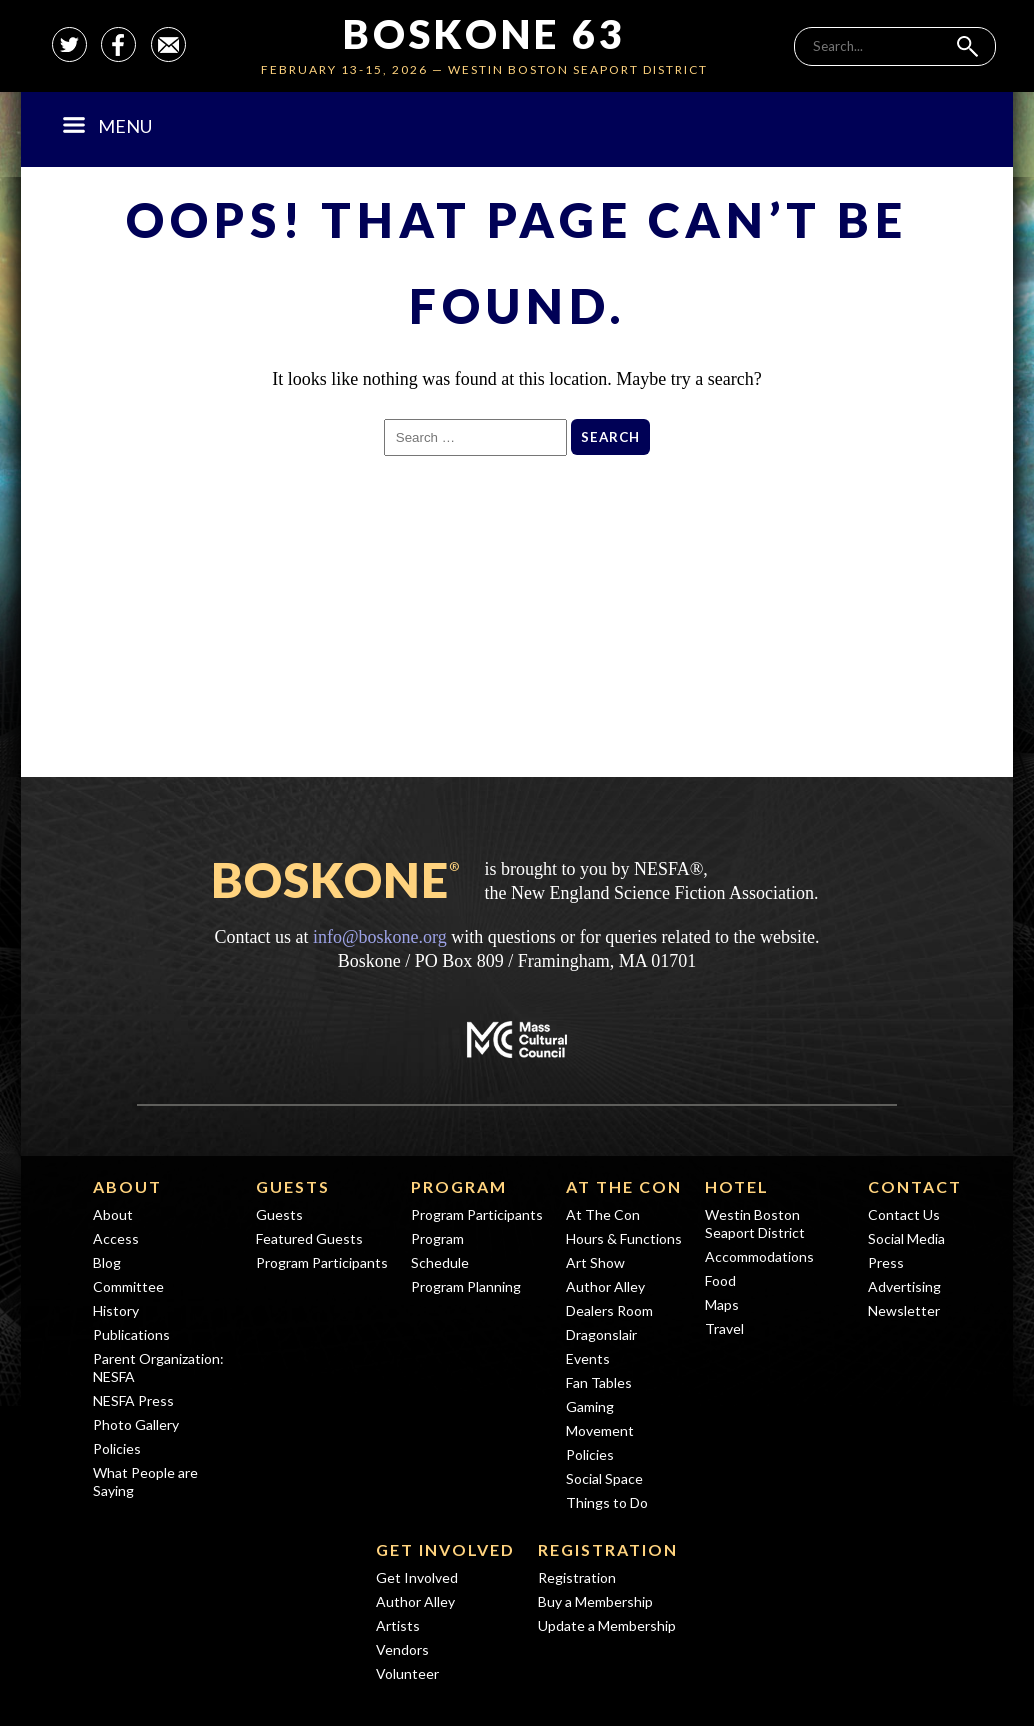 This screenshot has width=1034, height=1726. Describe the element at coordinates (608, 1549) in the screenshot. I see `Registration` at that location.